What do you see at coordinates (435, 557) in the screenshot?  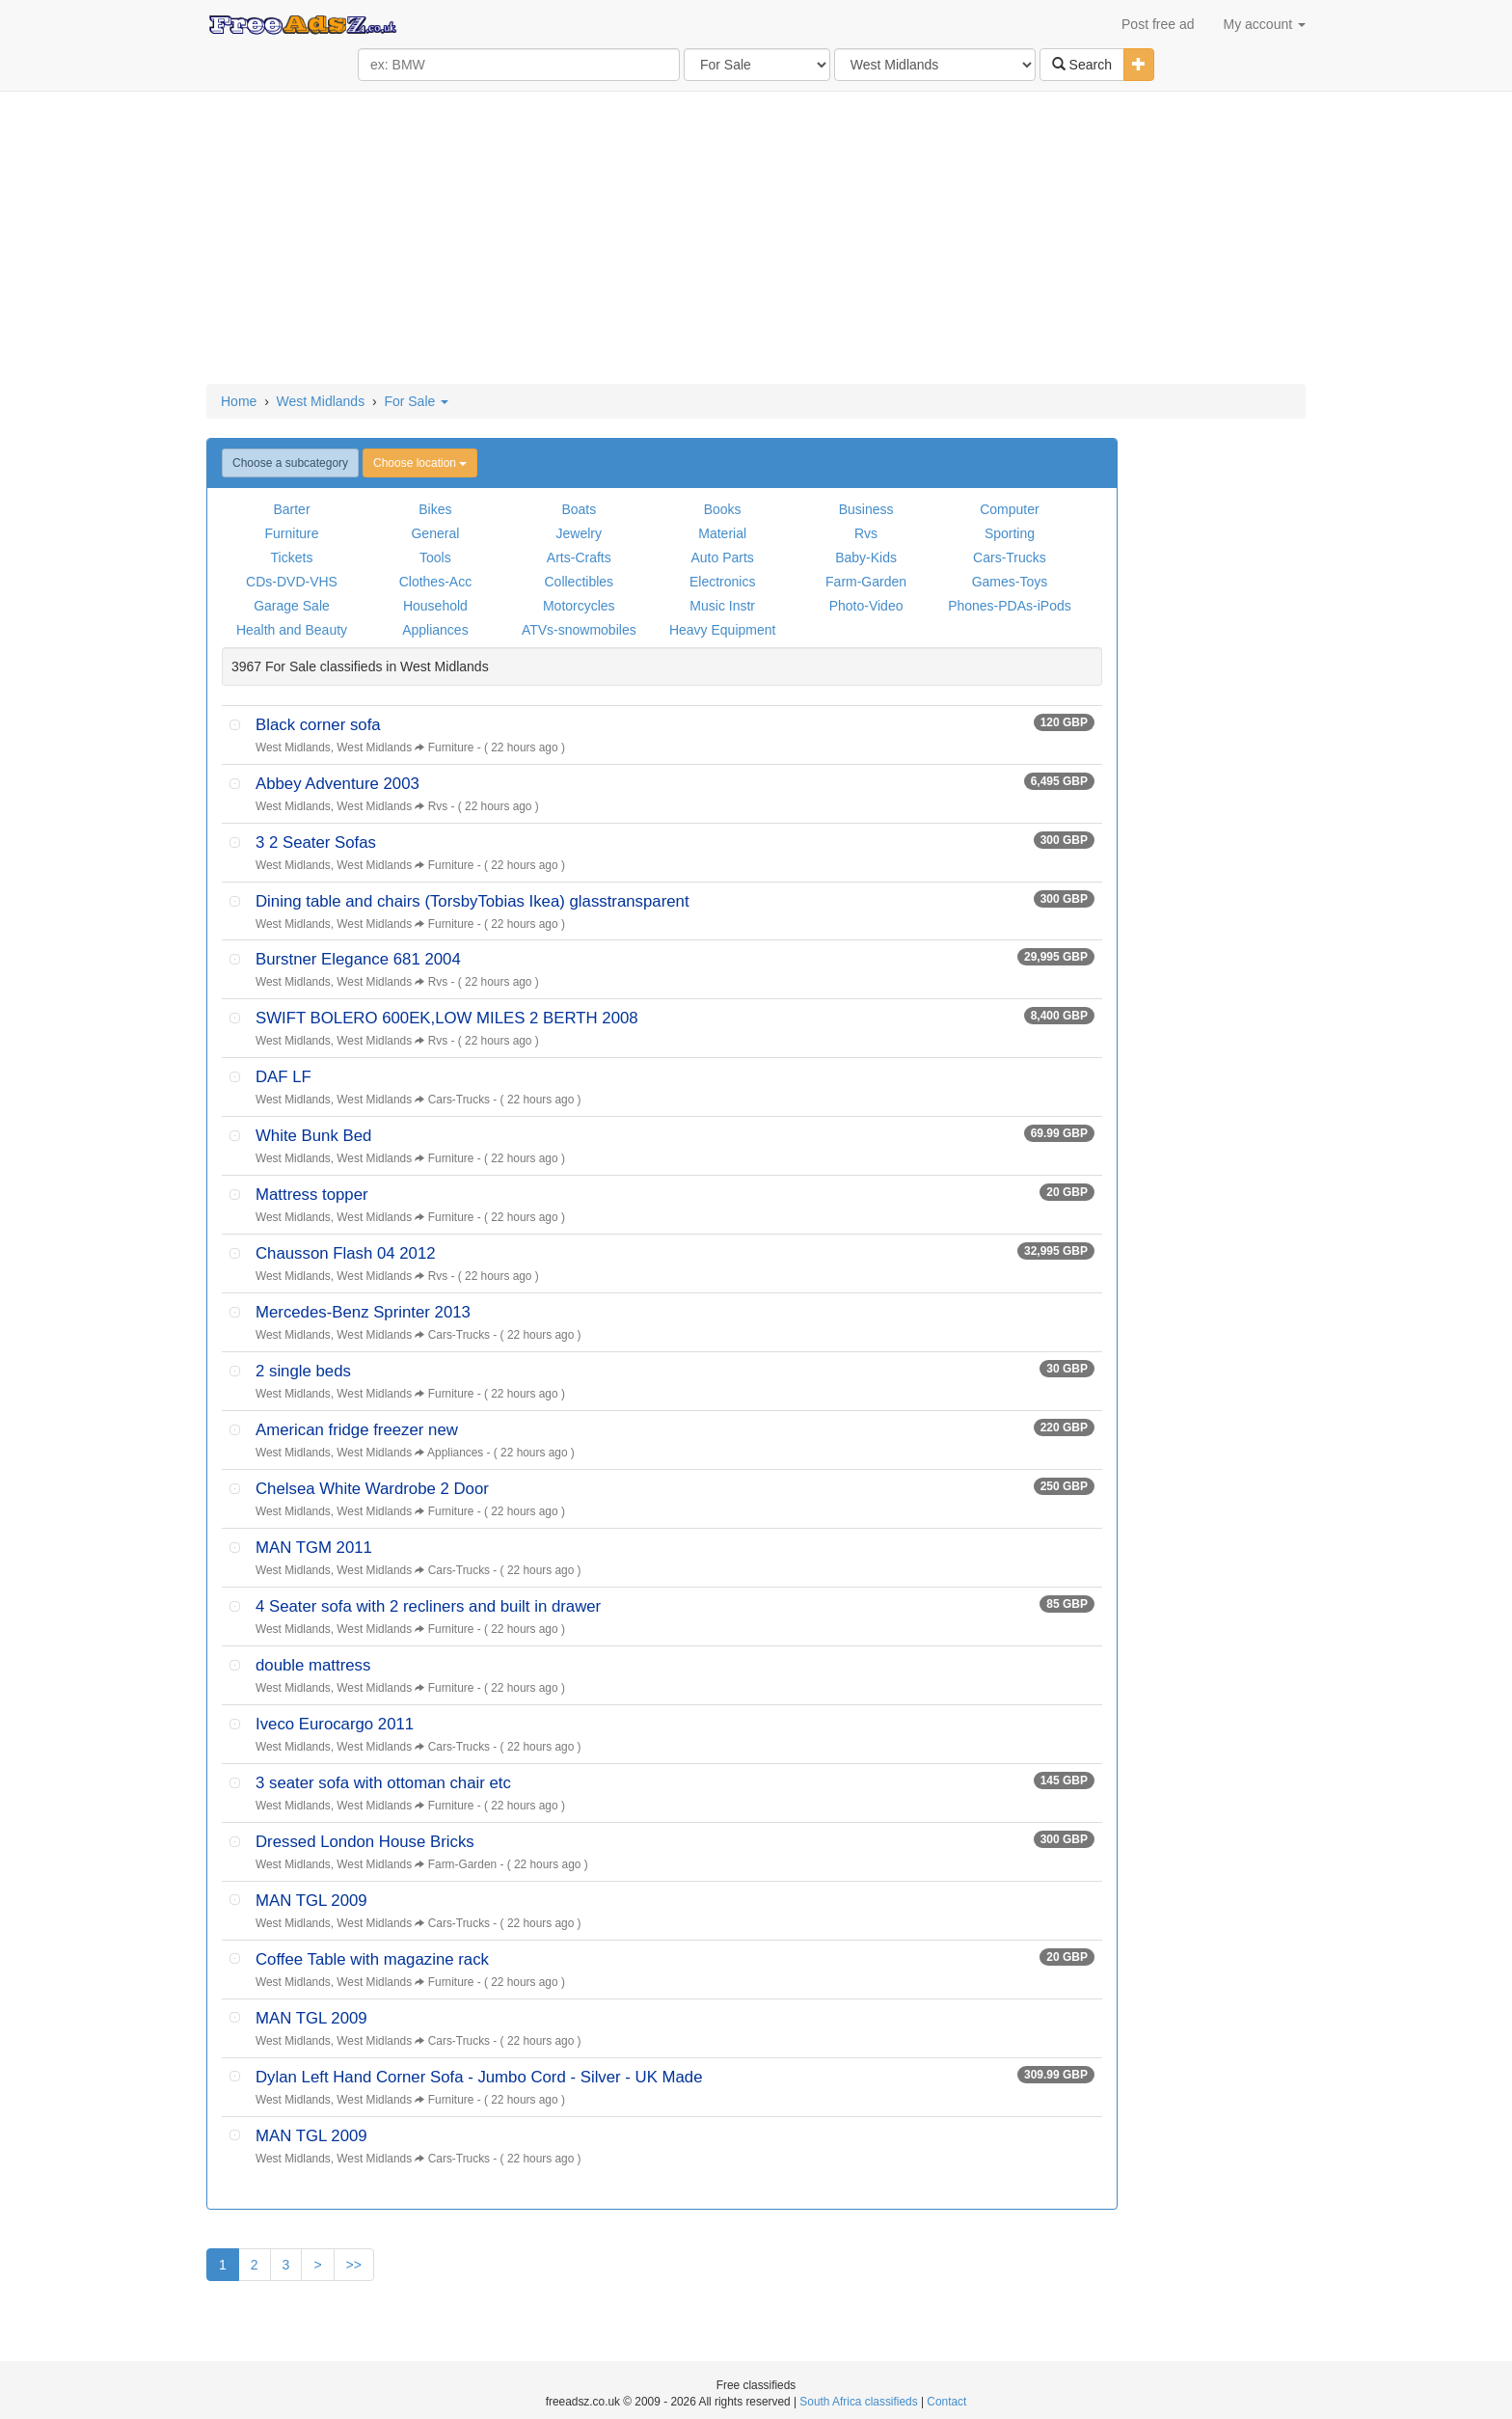 I see `Tools` at bounding box center [435, 557].